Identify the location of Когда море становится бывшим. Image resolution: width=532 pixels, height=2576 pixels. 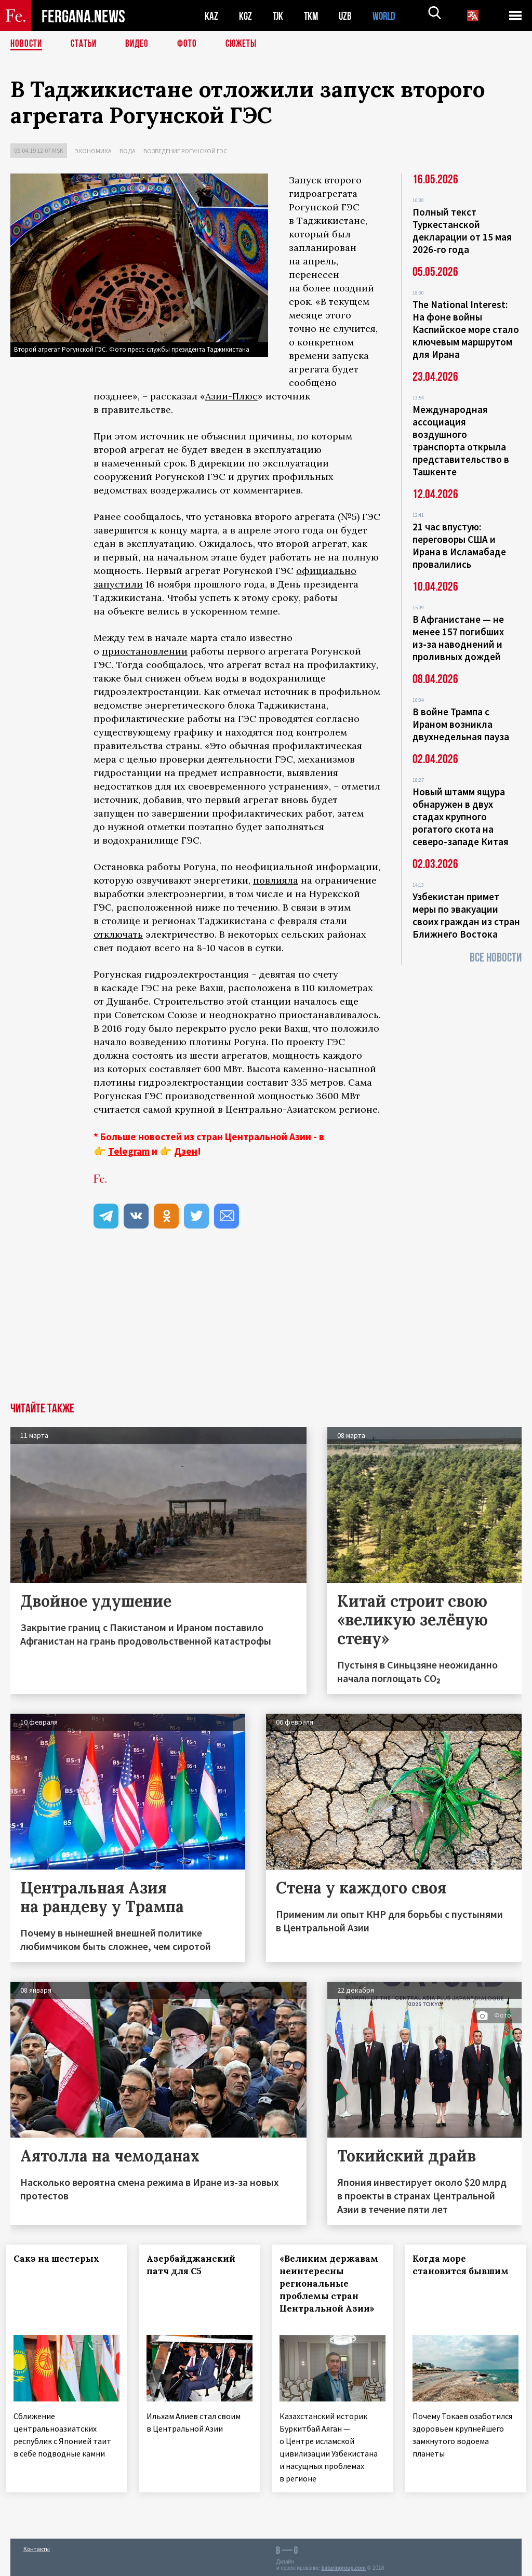
(465, 2265).